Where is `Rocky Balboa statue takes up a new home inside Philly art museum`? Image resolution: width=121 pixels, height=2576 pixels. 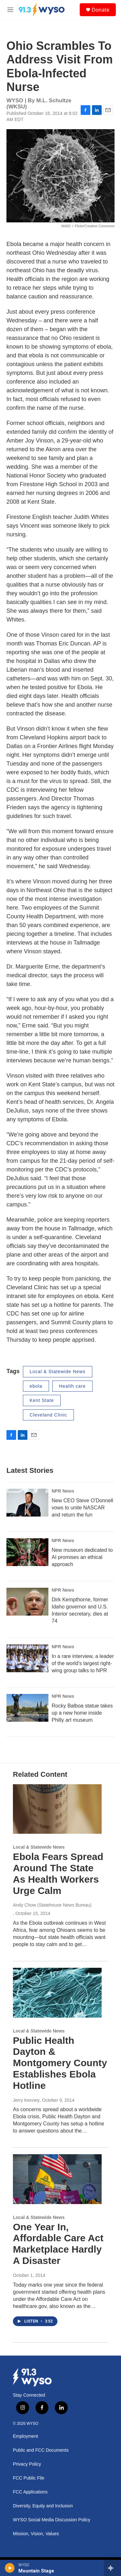
Rocky Balboa statue takes up a new home inside Philly art museum is located at coordinates (82, 1713).